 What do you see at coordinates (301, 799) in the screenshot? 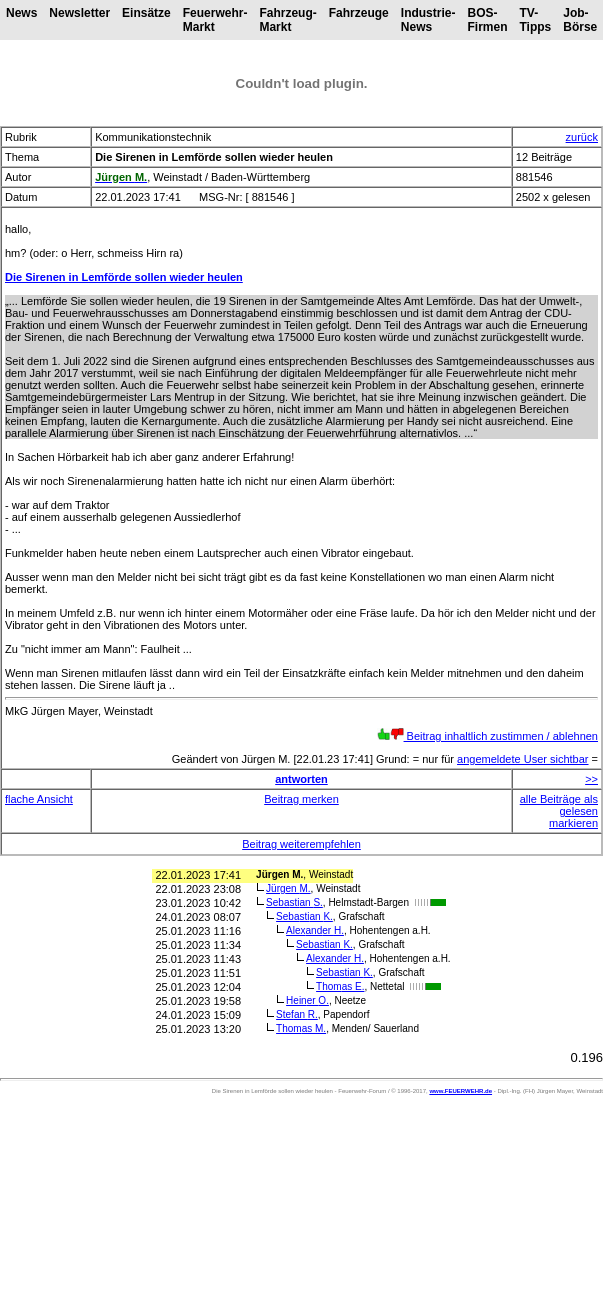
I see `Beitrag merken` at bounding box center [301, 799].